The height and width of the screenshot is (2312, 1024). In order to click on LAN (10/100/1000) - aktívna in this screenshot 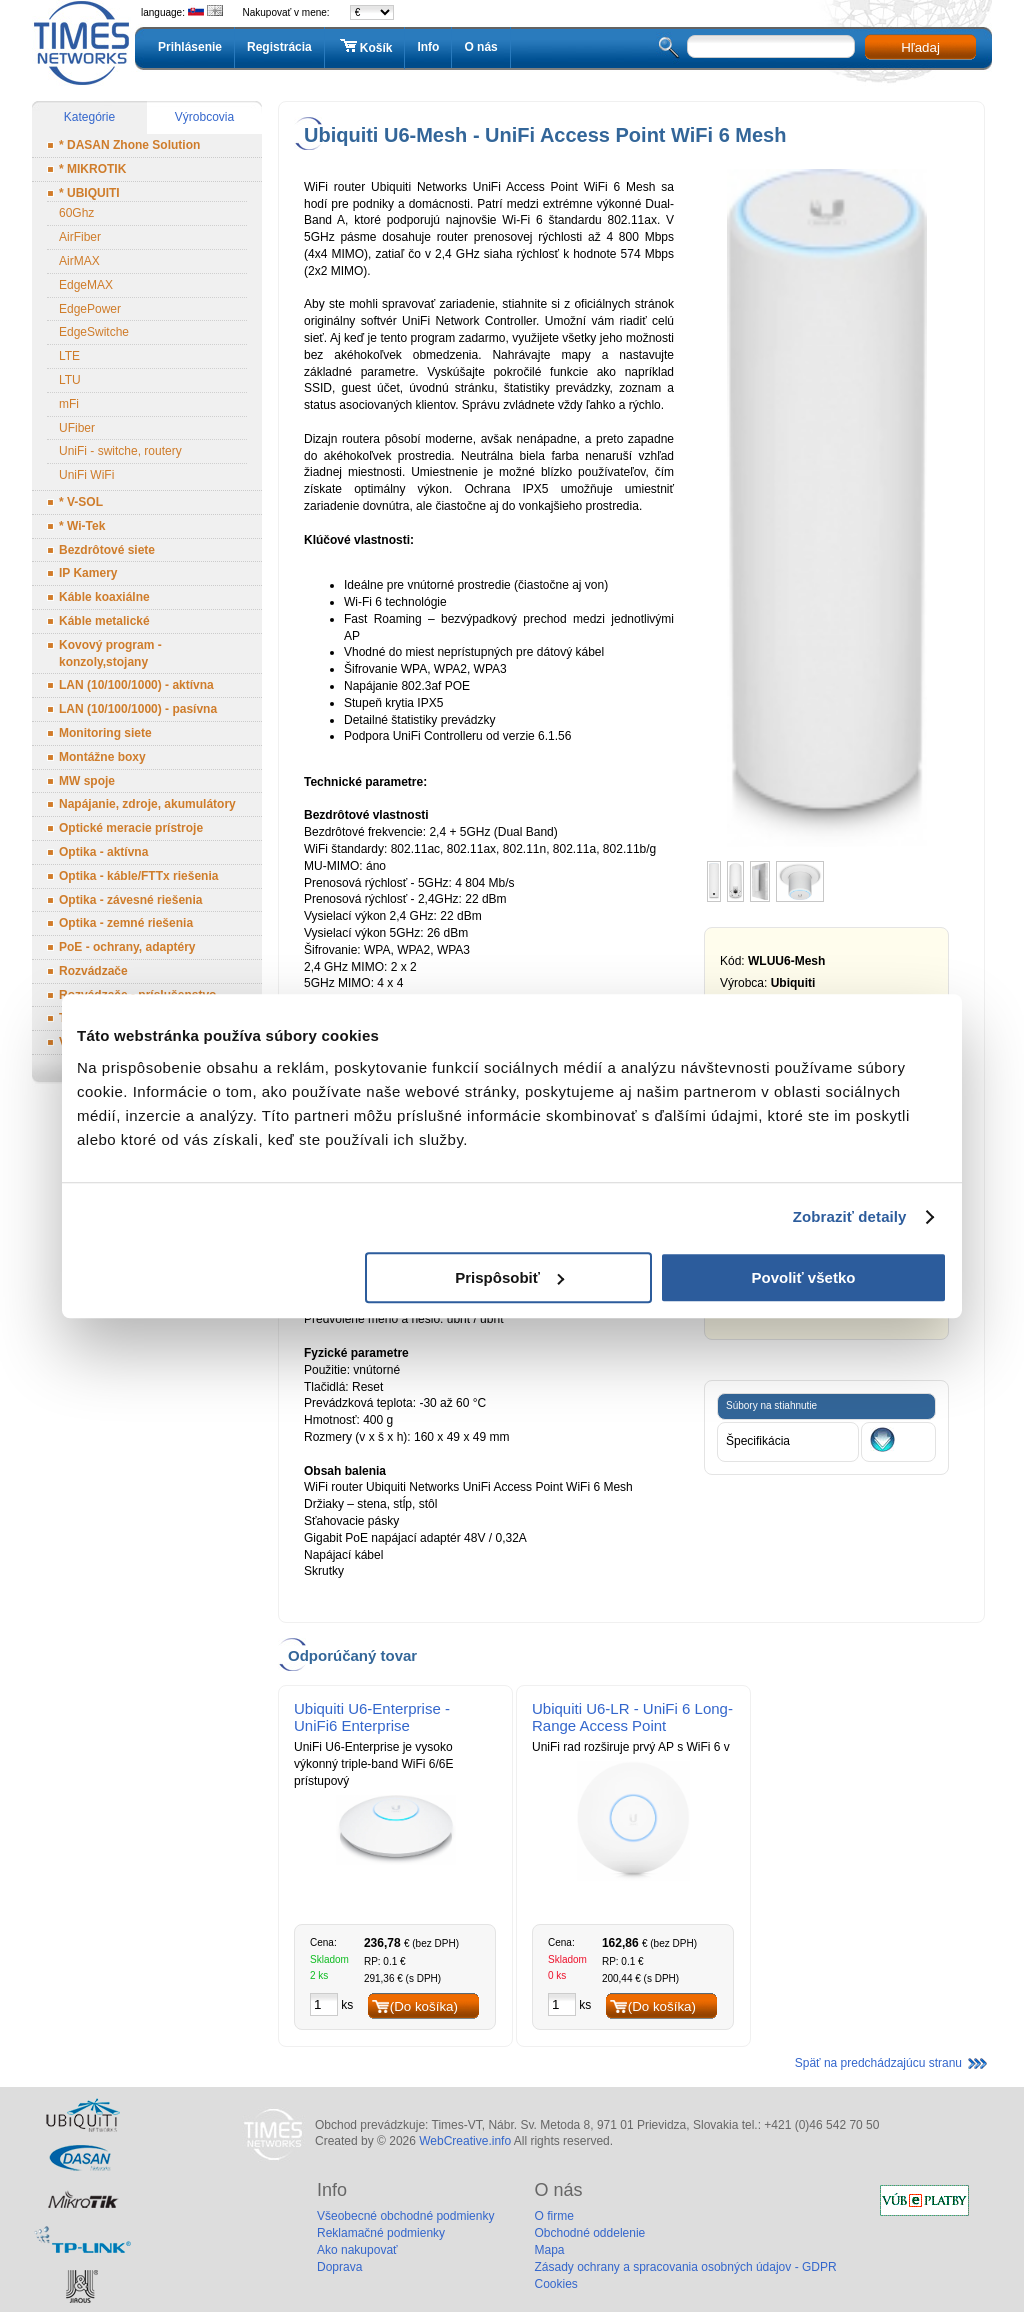, I will do `click(136, 685)`.